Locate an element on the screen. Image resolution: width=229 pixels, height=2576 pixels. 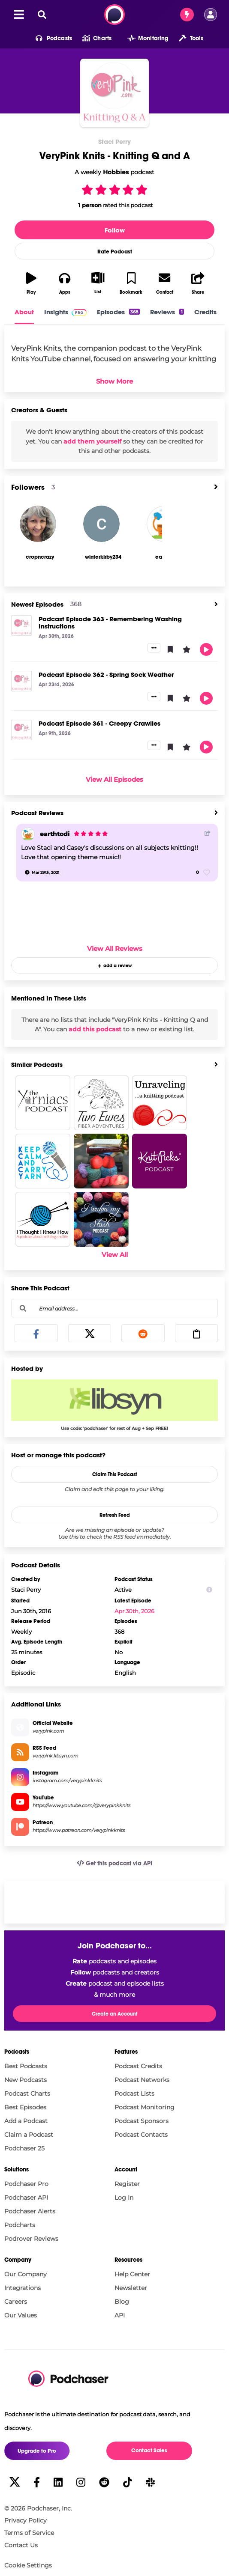
Claim a Podcast is located at coordinates (28, 2134).